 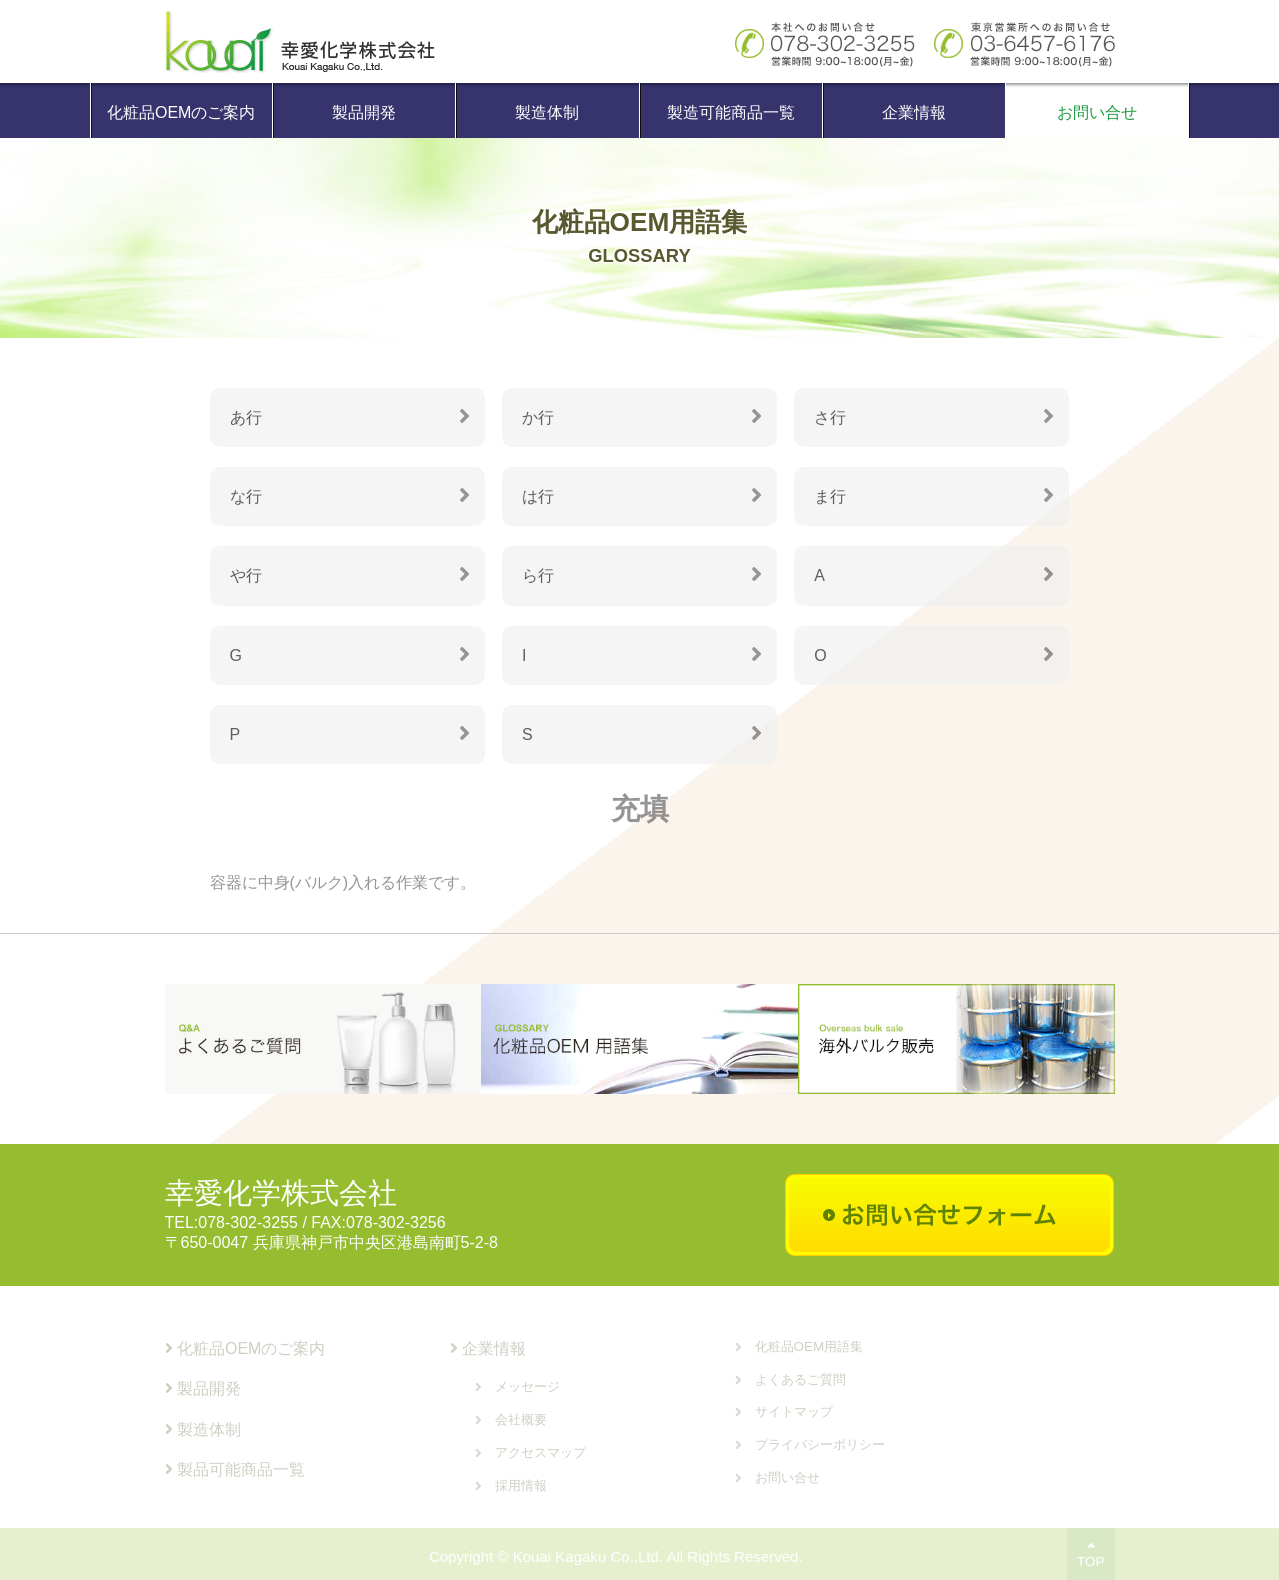 What do you see at coordinates (540, 1452) in the screenshot?
I see `アクセスマップ` at bounding box center [540, 1452].